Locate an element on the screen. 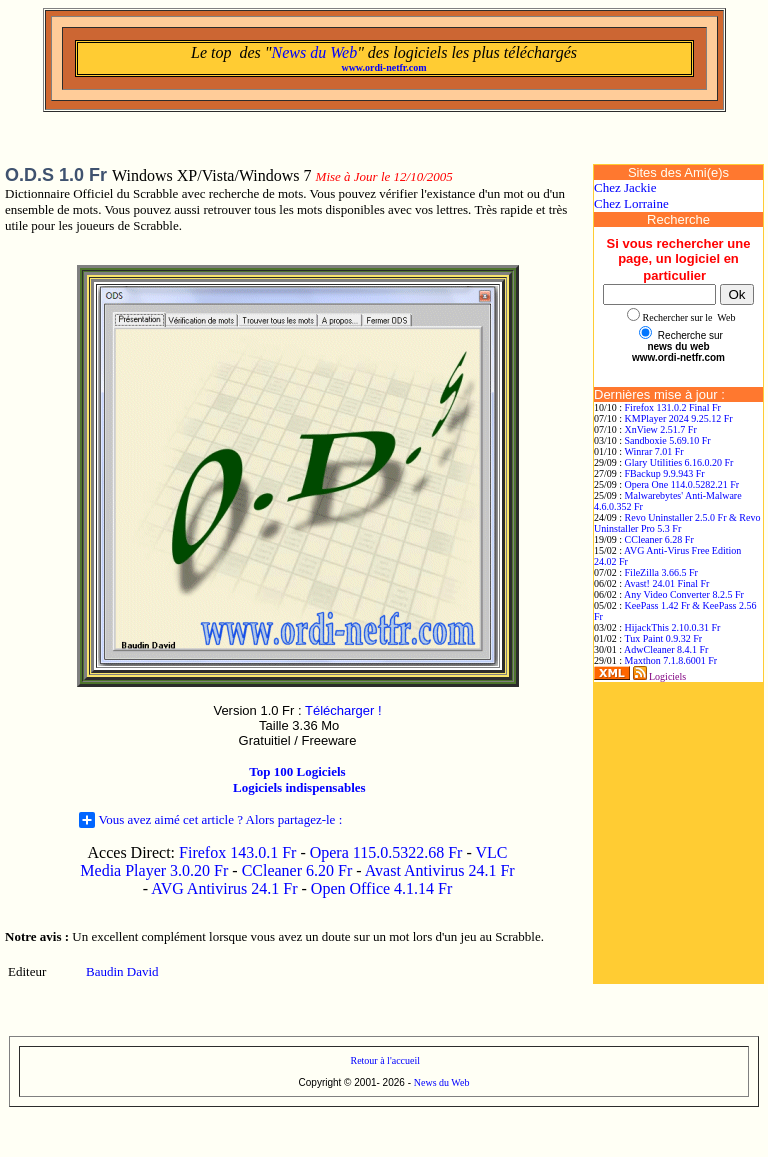 The height and width of the screenshot is (1157, 768). Sandboxie 5.69.10 Fr is located at coordinates (668, 440).